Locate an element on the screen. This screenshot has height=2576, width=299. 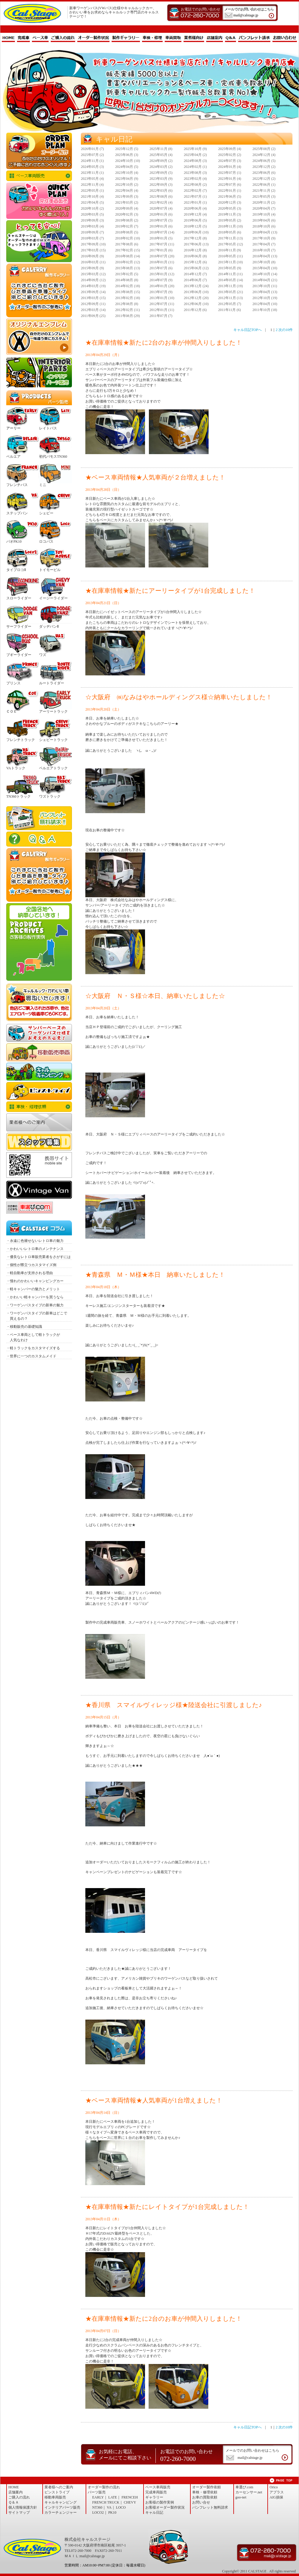
2017年09月 (10) is located at coordinates (93, 244).